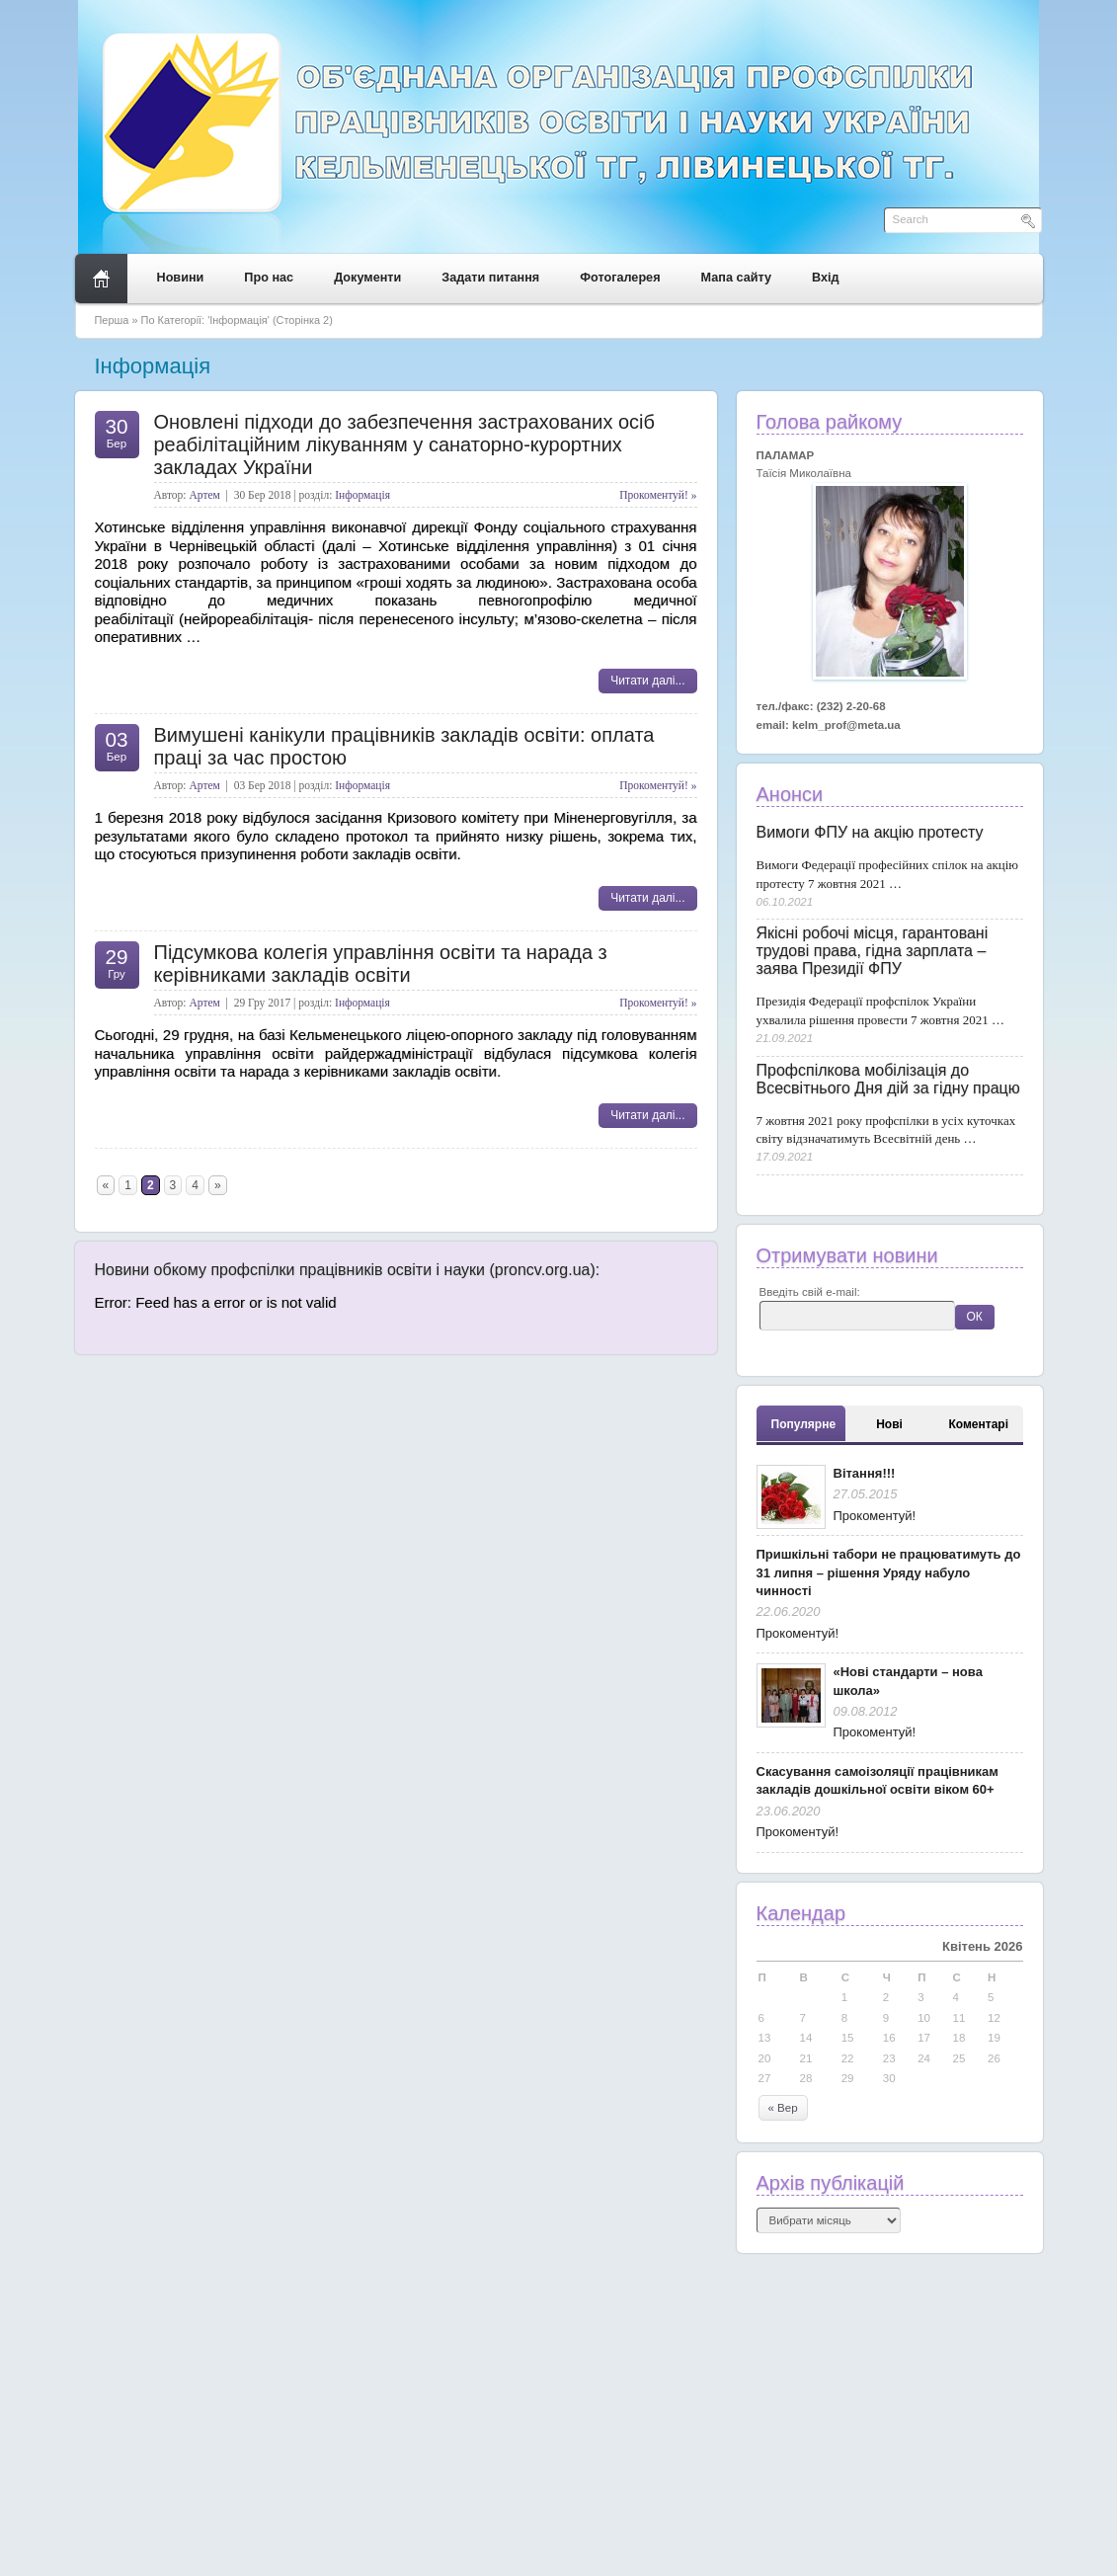 The image size is (1117, 2576). I want to click on Оновлені підходи до забезпечення застрахованих осіб реабілітаційним лікуванням у санаторно-курортних закладах України, so click(404, 444).